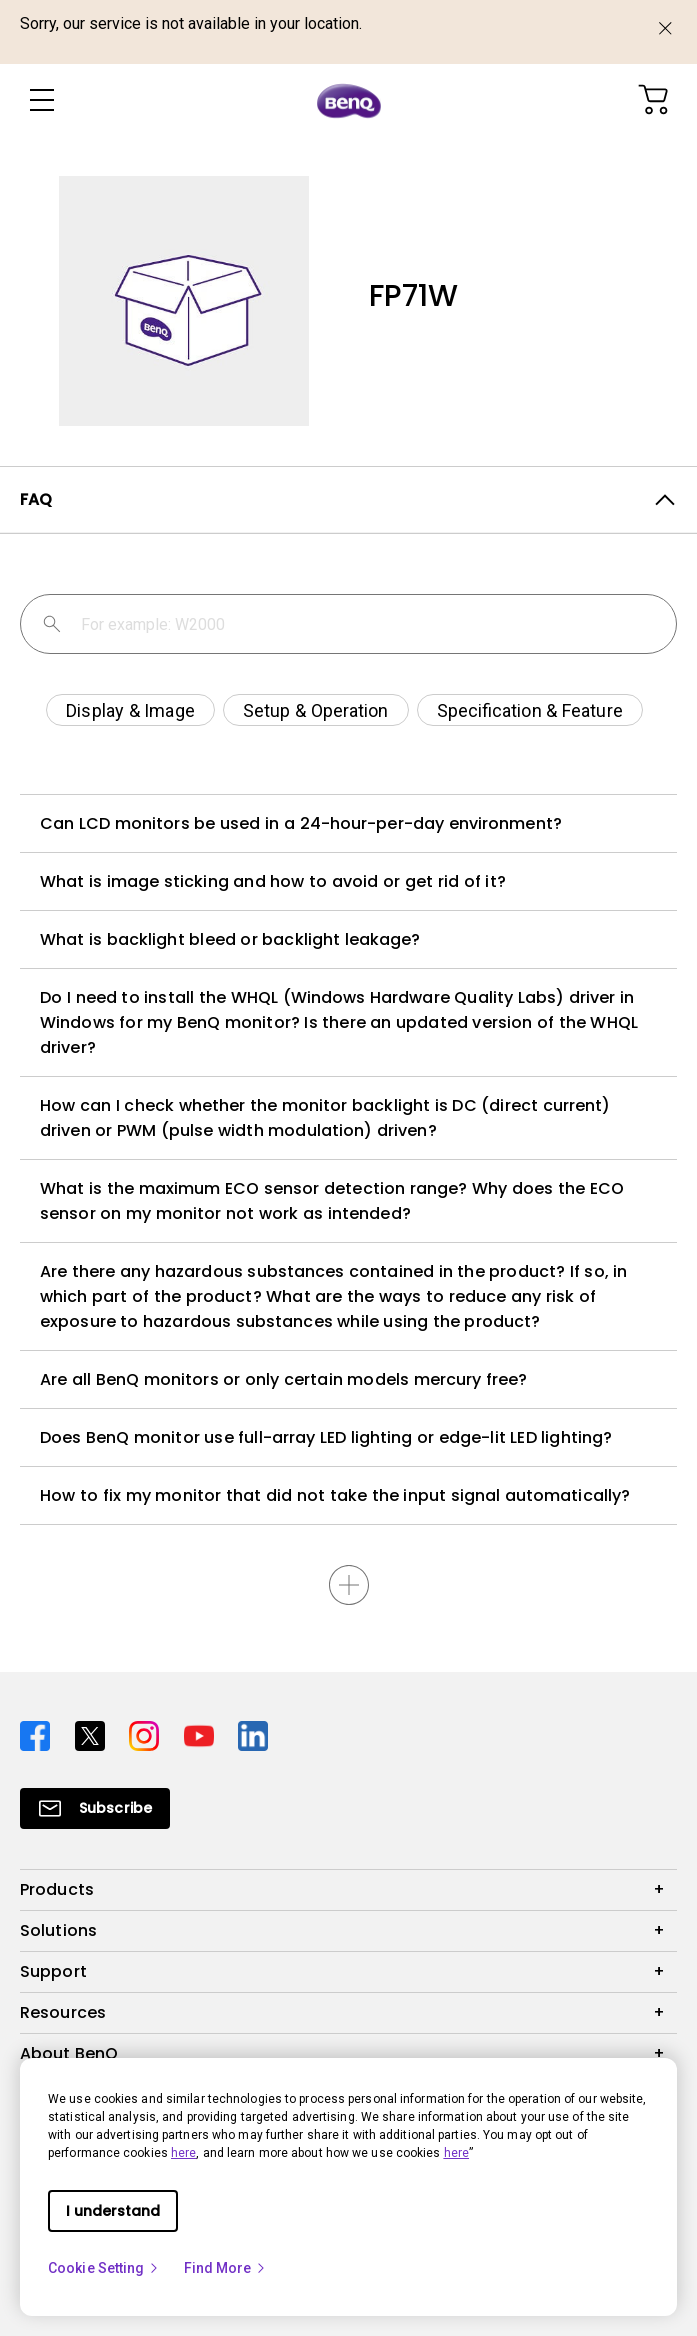 The image size is (697, 2336). What do you see at coordinates (273, 881) in the screenshot?
I see `What is image sticking and how to avoid or get rid of it?` at bounding box center [273, 881].